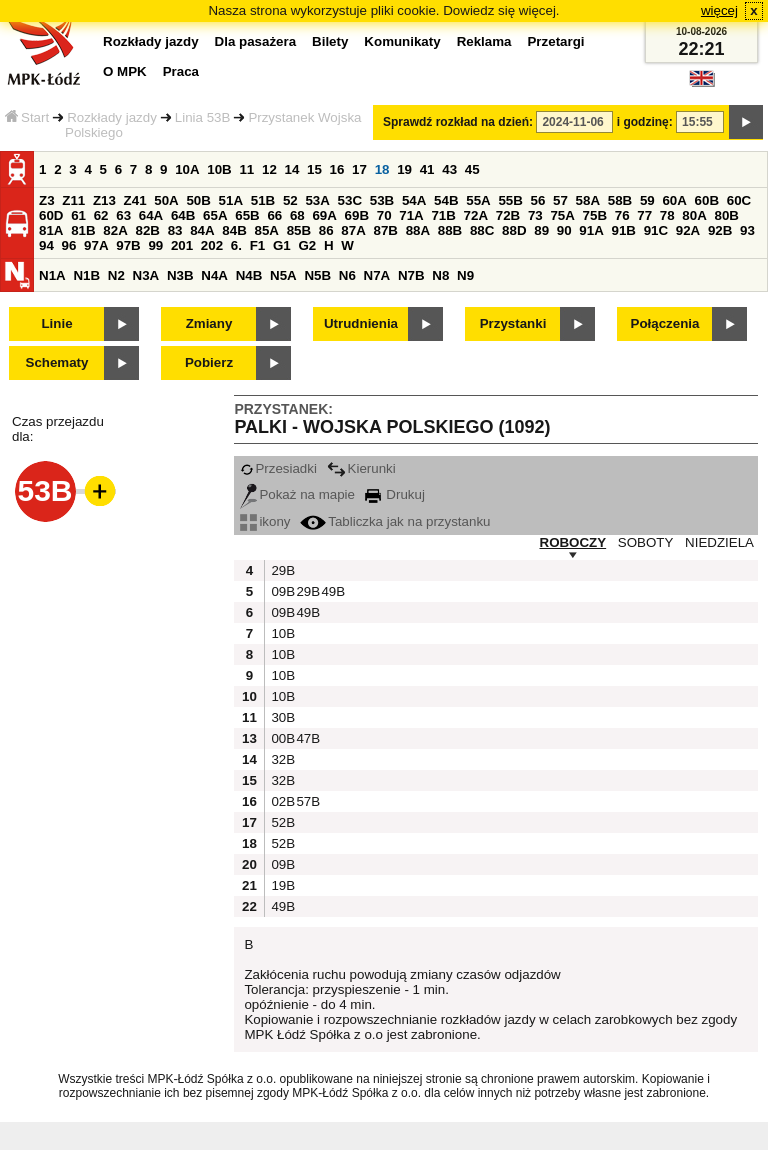  What do you see at coordinates (647, 200) in the screenshot?
I see `59` at bounding box center [647, 200].